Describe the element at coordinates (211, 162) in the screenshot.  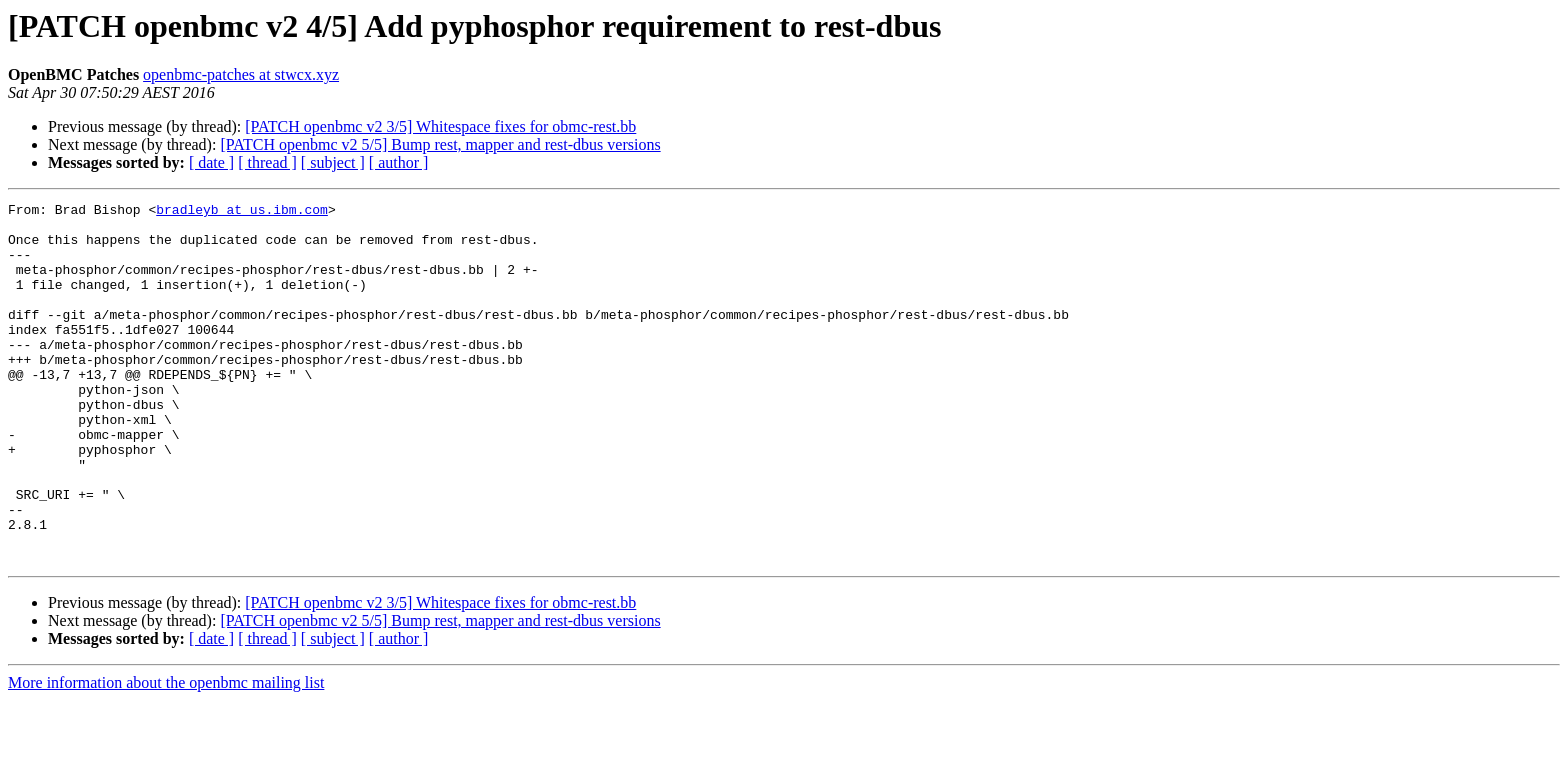
I see `[ date ]` at that location.